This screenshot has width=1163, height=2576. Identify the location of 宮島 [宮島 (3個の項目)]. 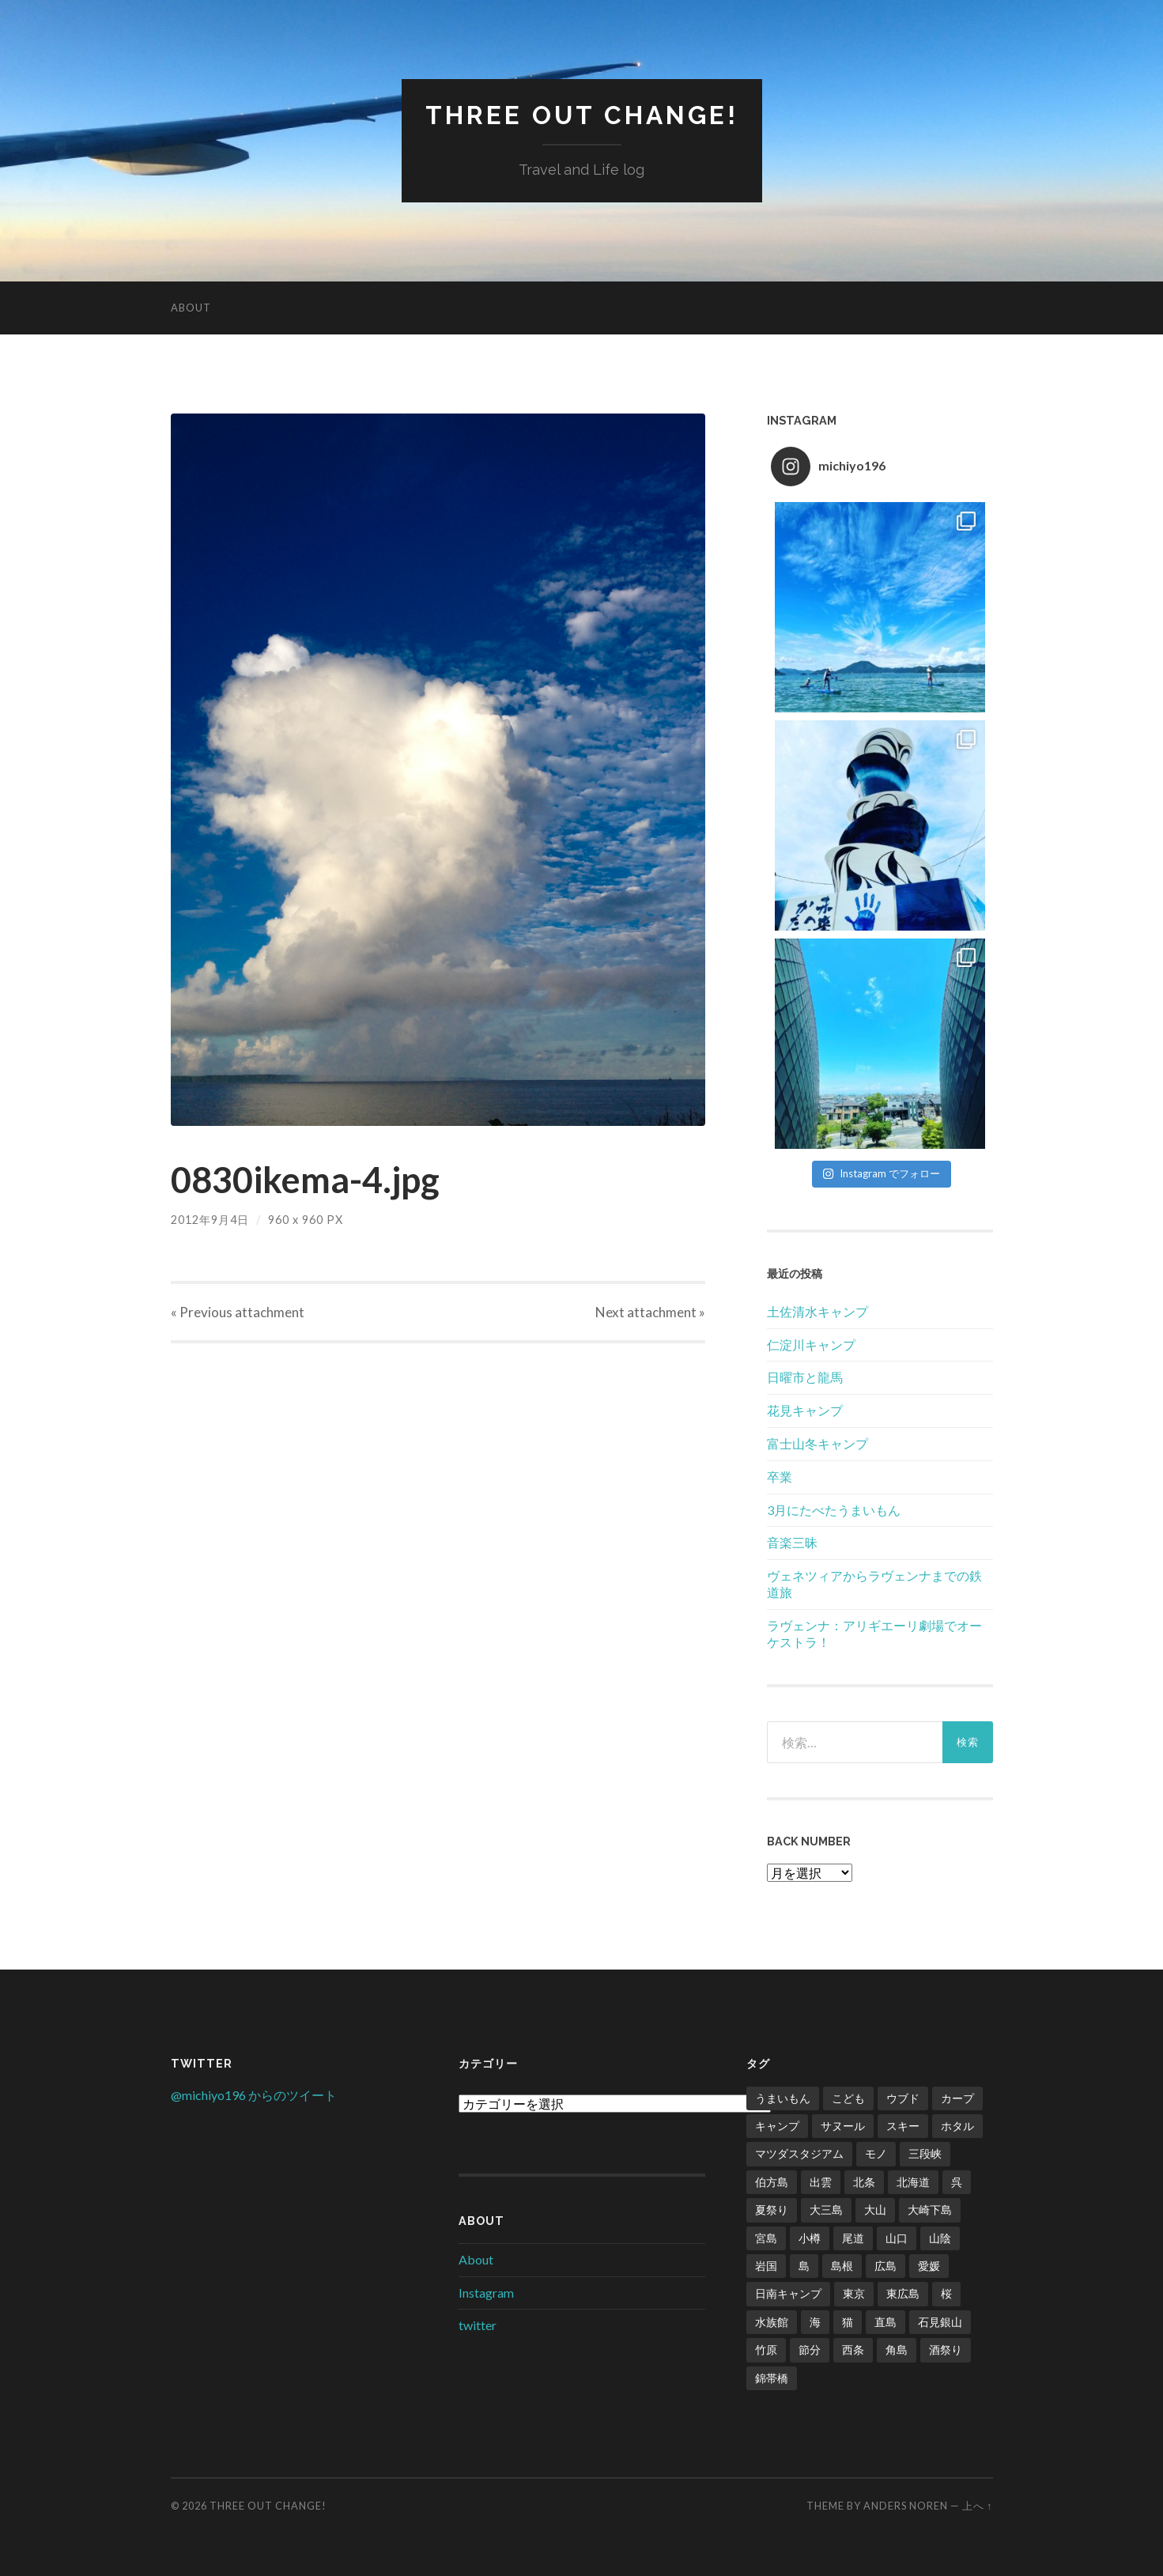
(766, 2238).